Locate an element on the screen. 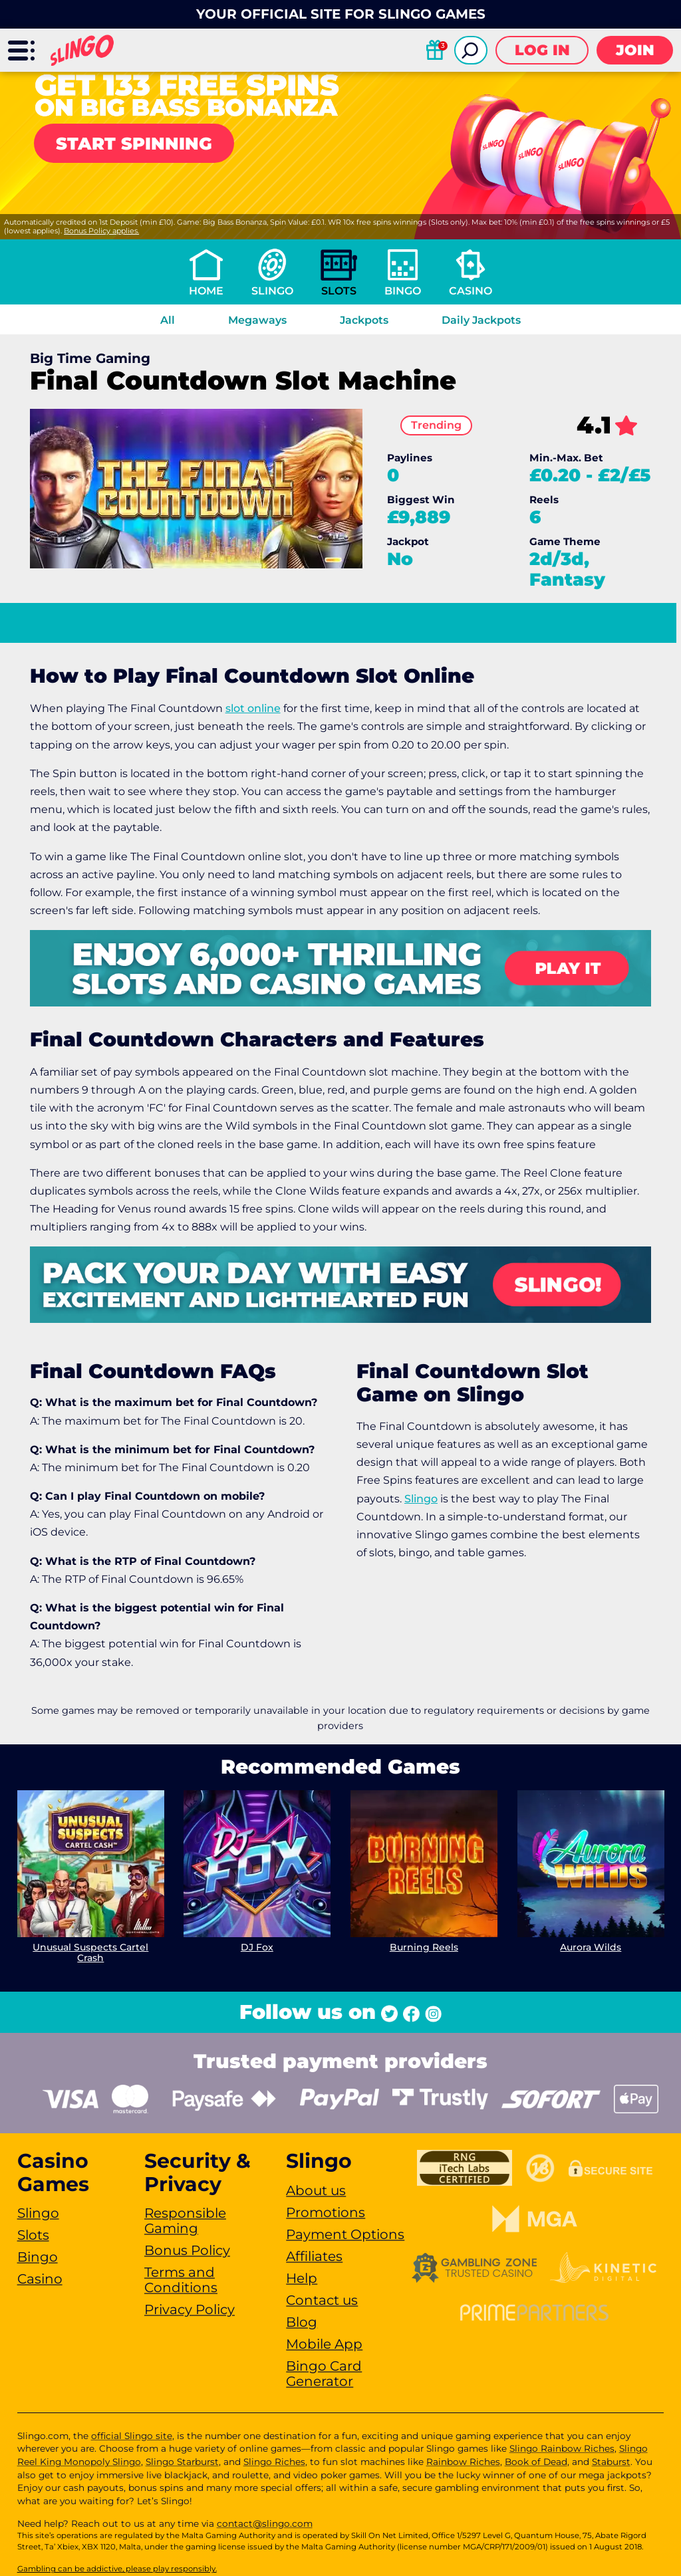 The image size is (681, 2576). Join is located at coordinates (635, 50).